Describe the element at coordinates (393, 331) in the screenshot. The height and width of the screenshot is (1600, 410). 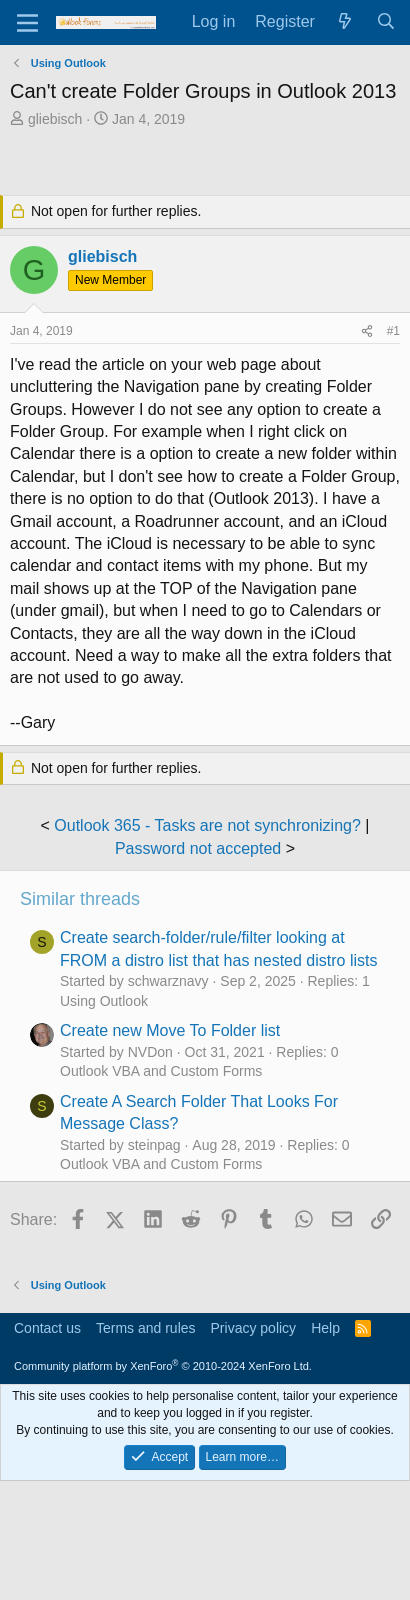
I see `#1` at that location.